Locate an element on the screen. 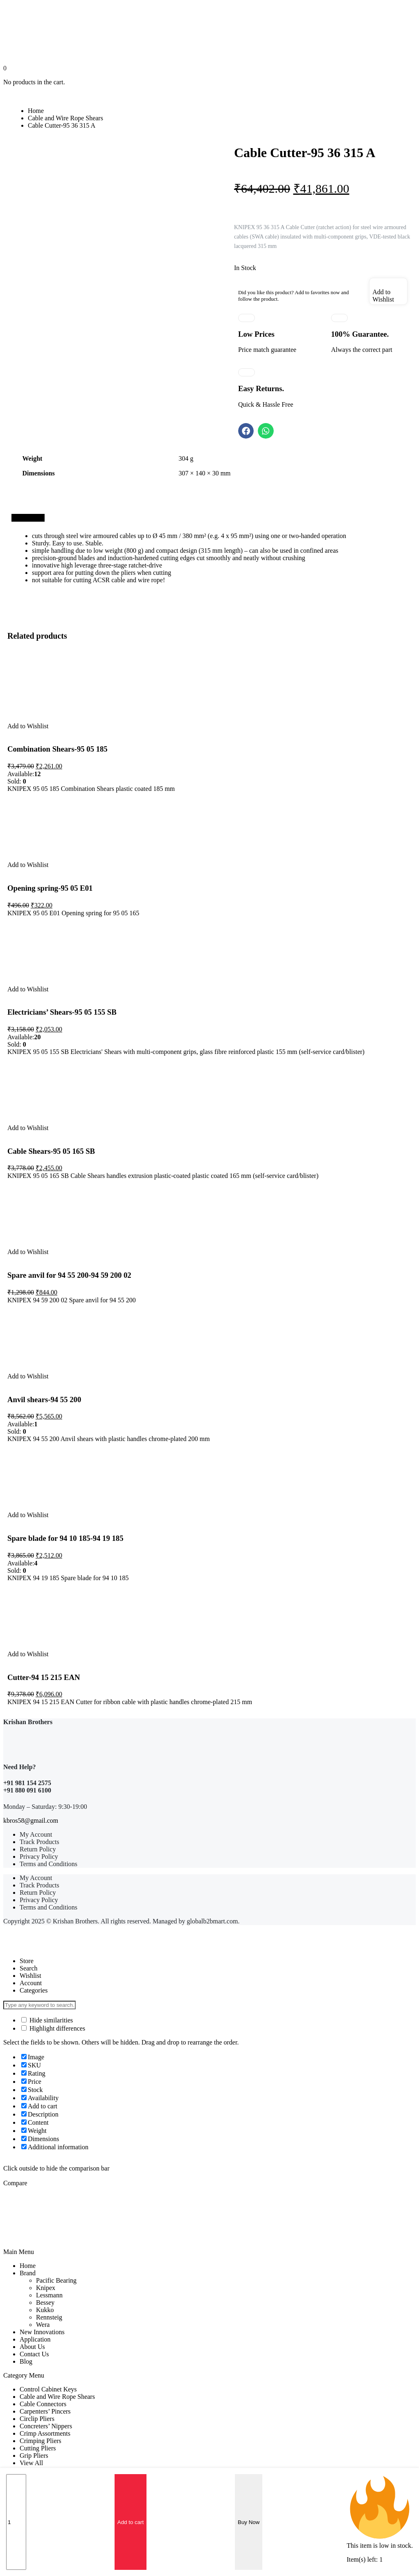  [Product quantity] is located at coordinates (16, 2522).